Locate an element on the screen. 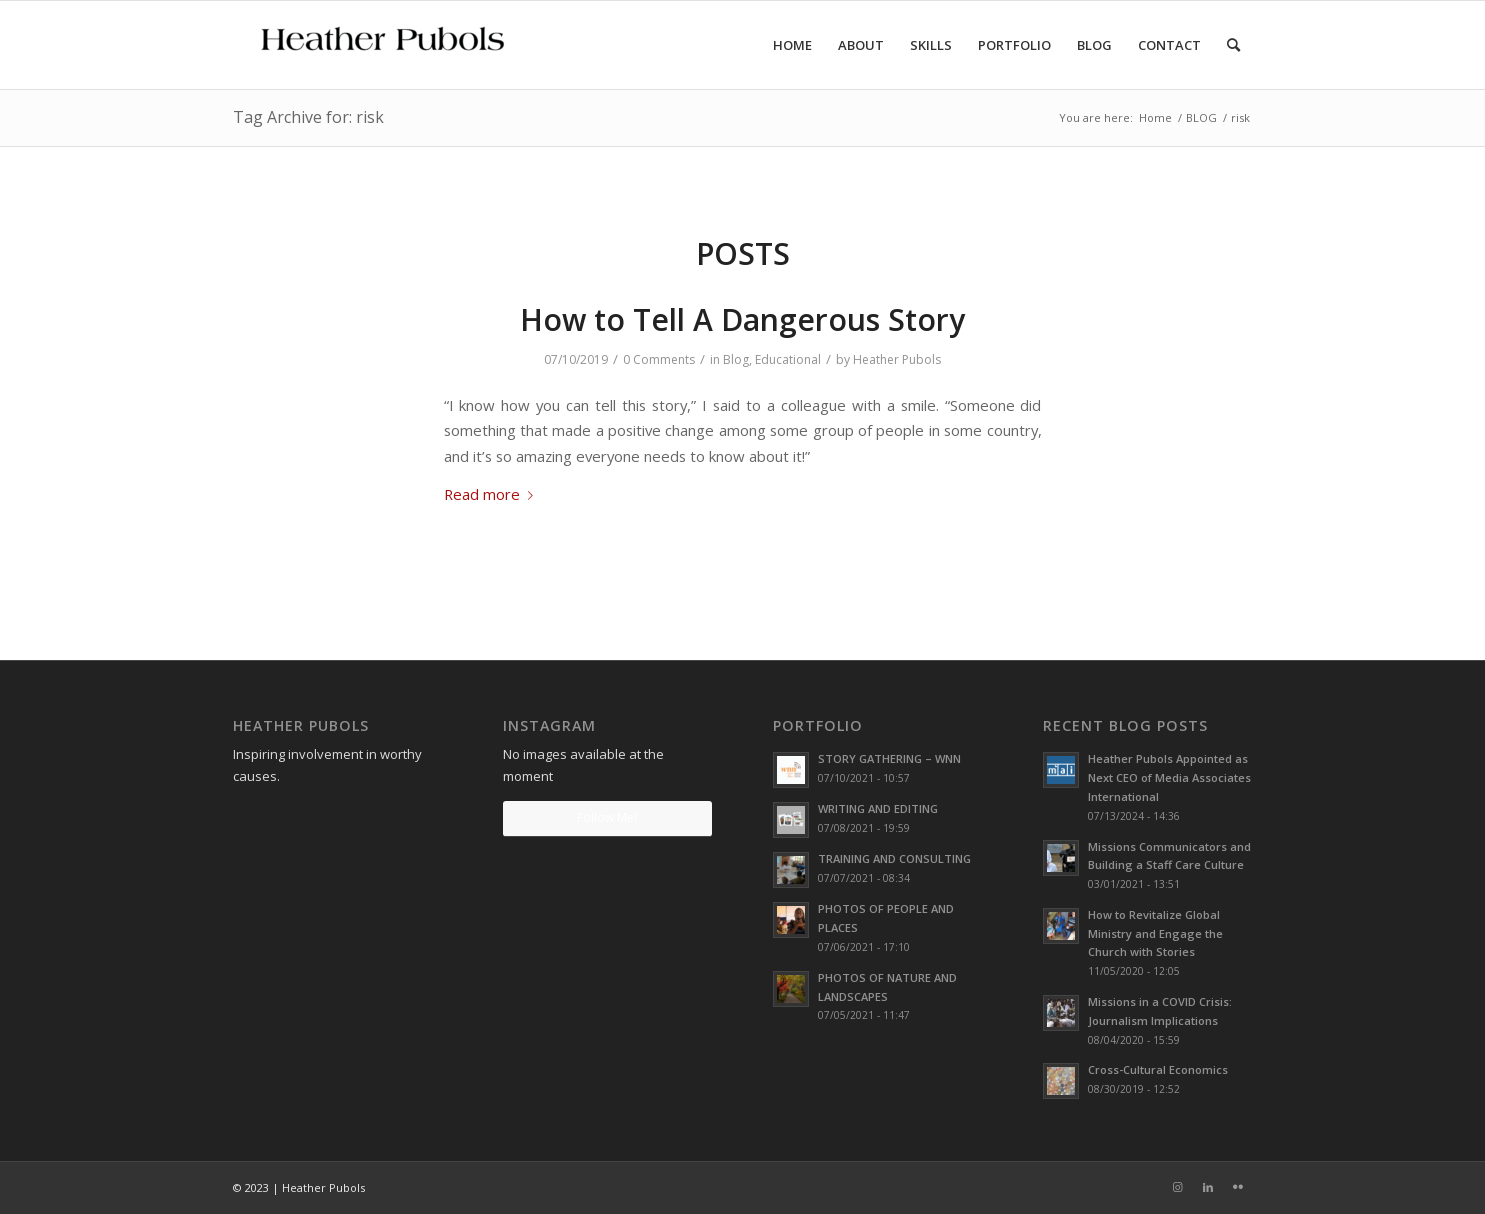 Image resolution: width=1485 pixels, height=1214 pixels. [menuitem] is located at coordinates (792, 45).